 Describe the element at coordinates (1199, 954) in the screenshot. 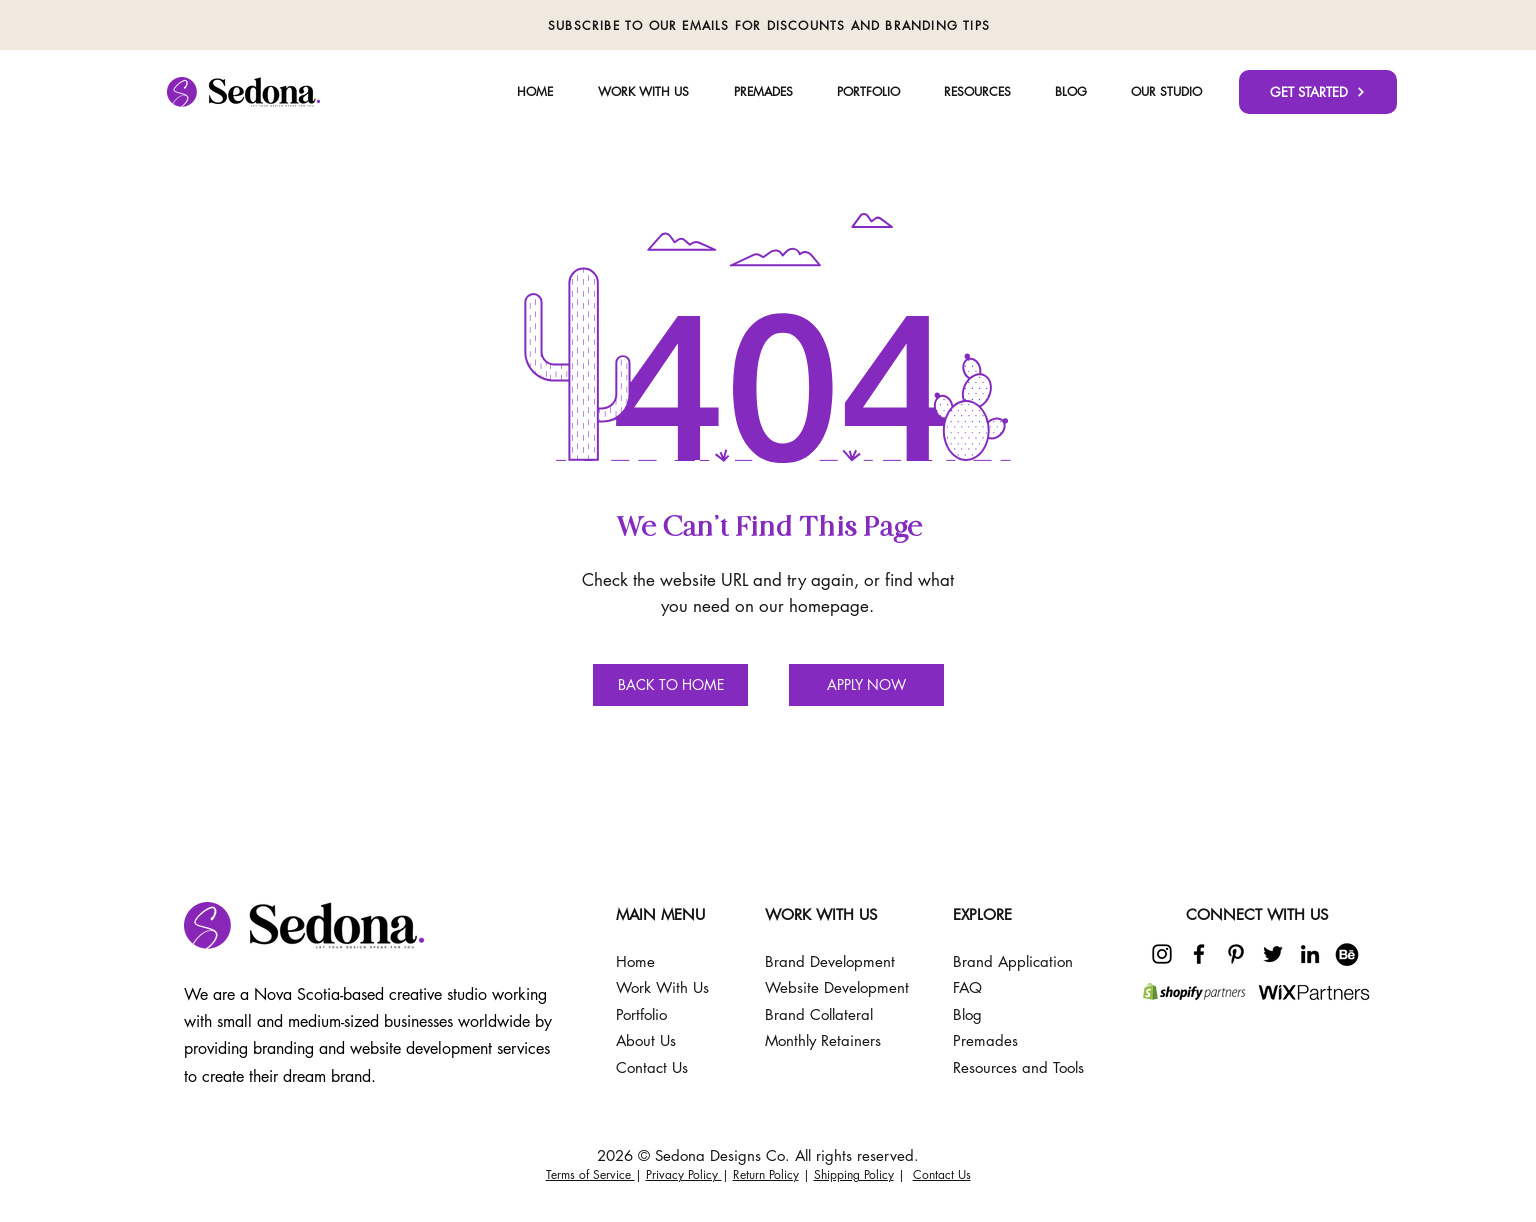

I see `[Facebook]` at that location.